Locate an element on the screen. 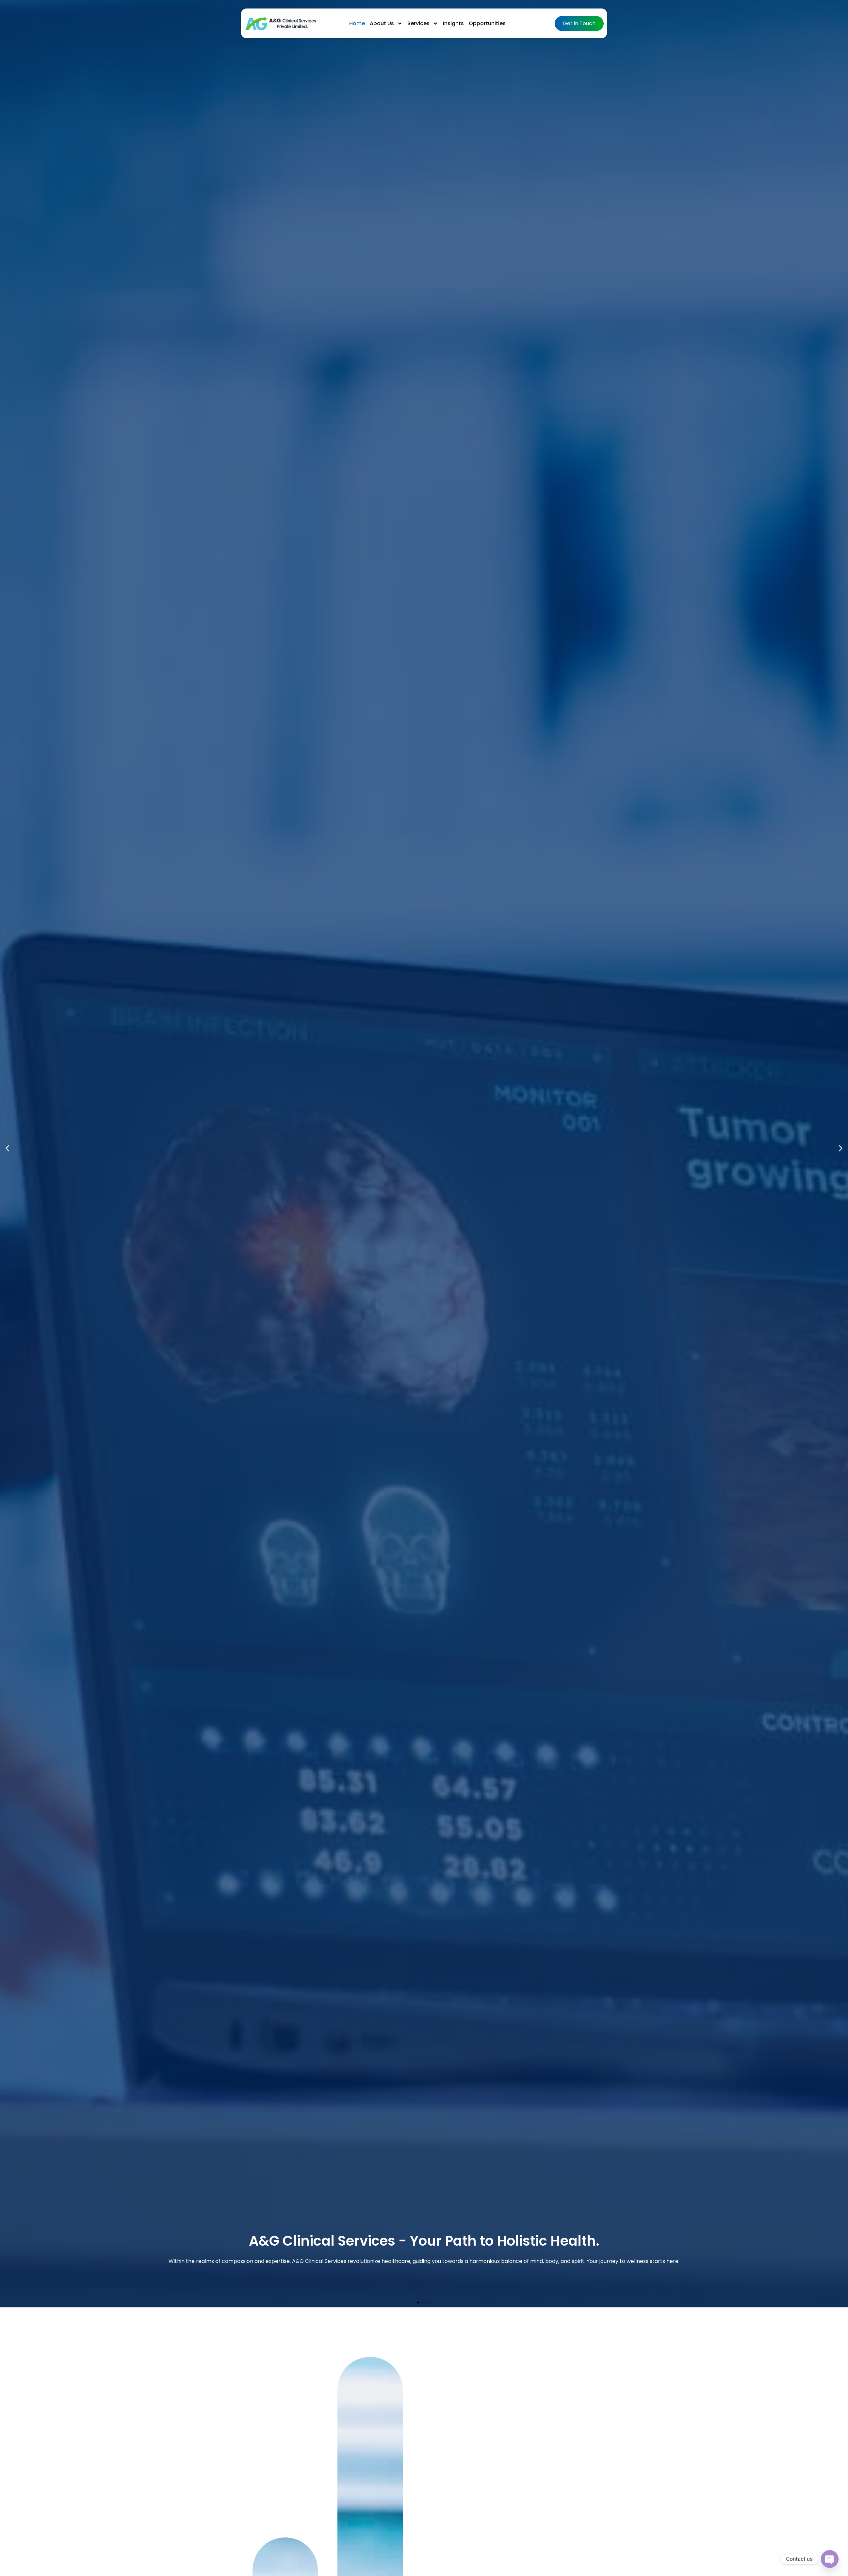 Image resolution: width=848 pixels, height=2576 pixels. About Us is located at coordinates (386, 23).